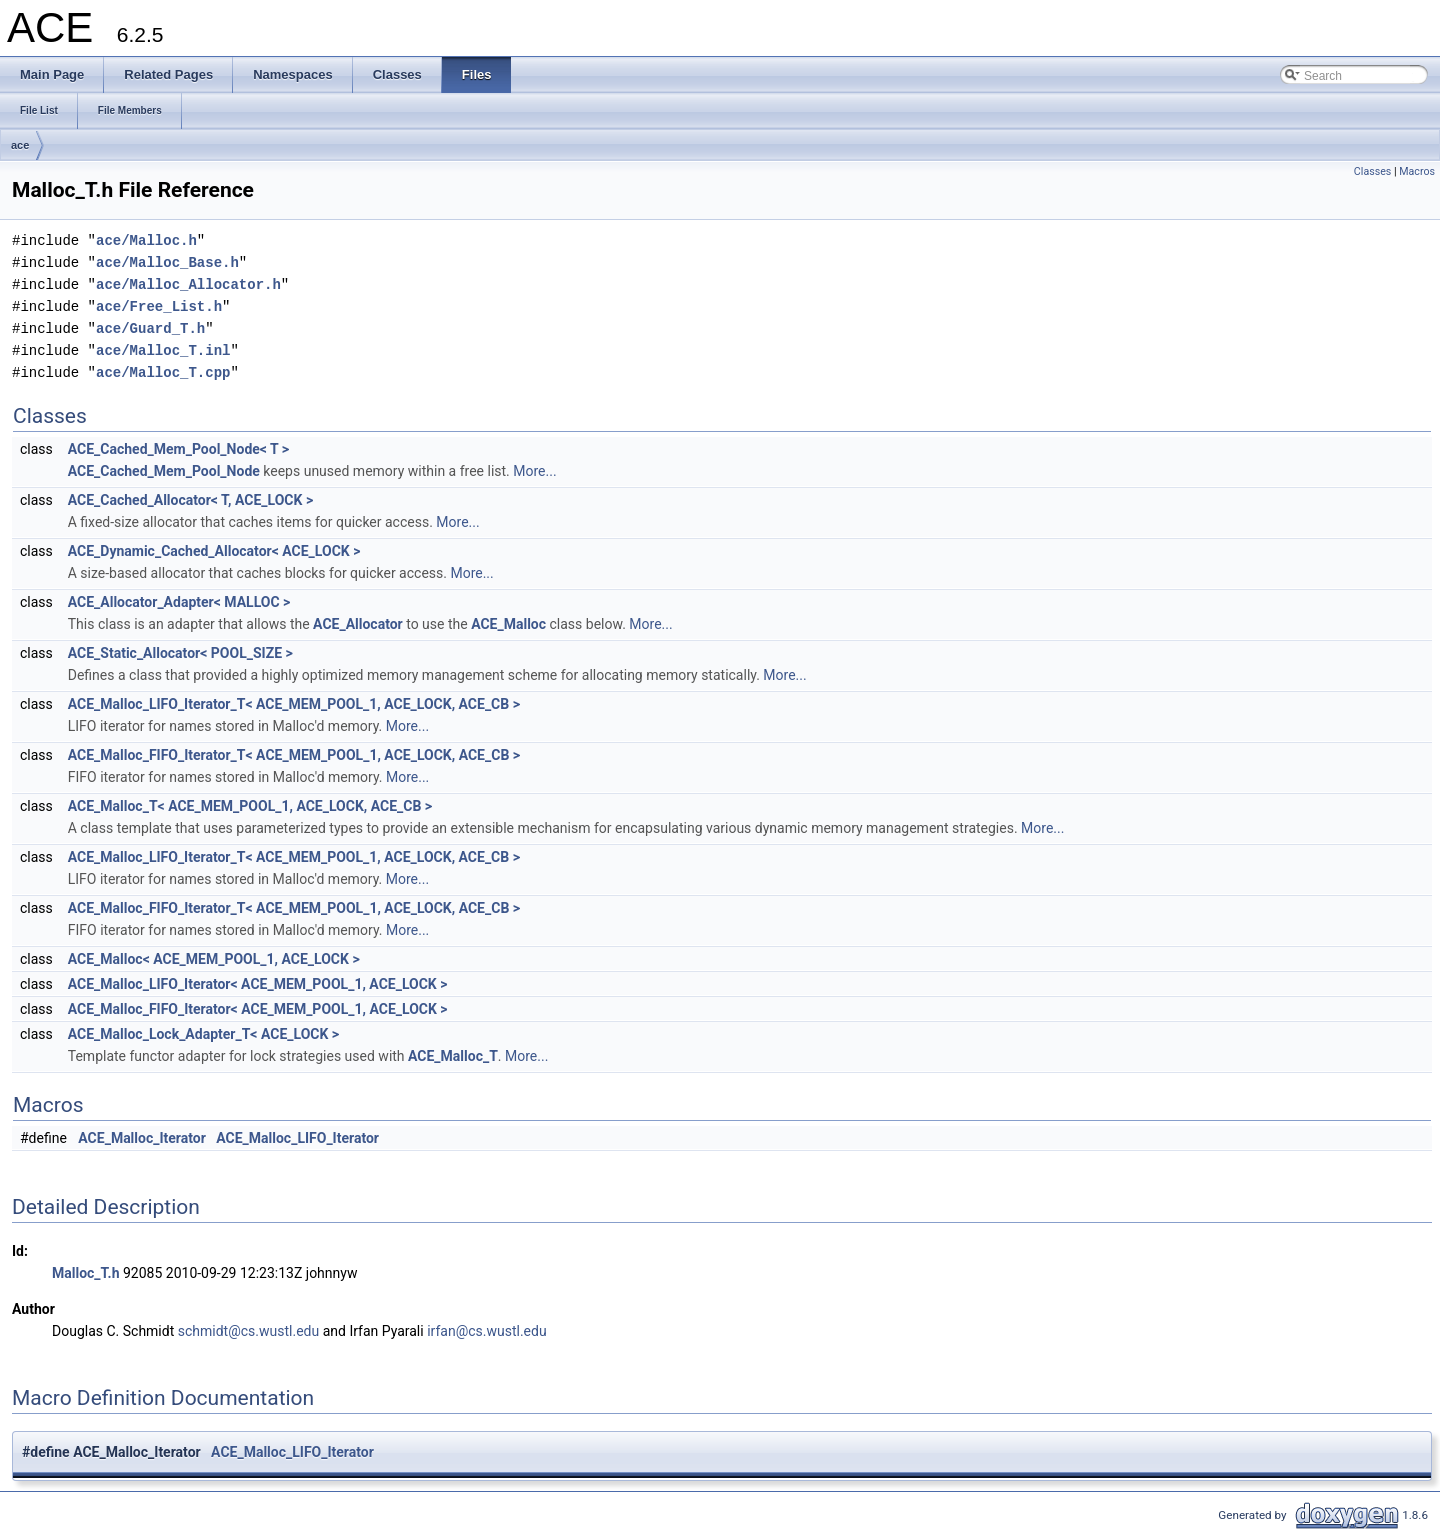 The width and height of the screenshot is (1440, 1531). Describe the element at coordinates (203, 1034) in the screenshot. I see `ACE_Malloc_Lock_Adapter_T< ACE_LOCK >` at that location.